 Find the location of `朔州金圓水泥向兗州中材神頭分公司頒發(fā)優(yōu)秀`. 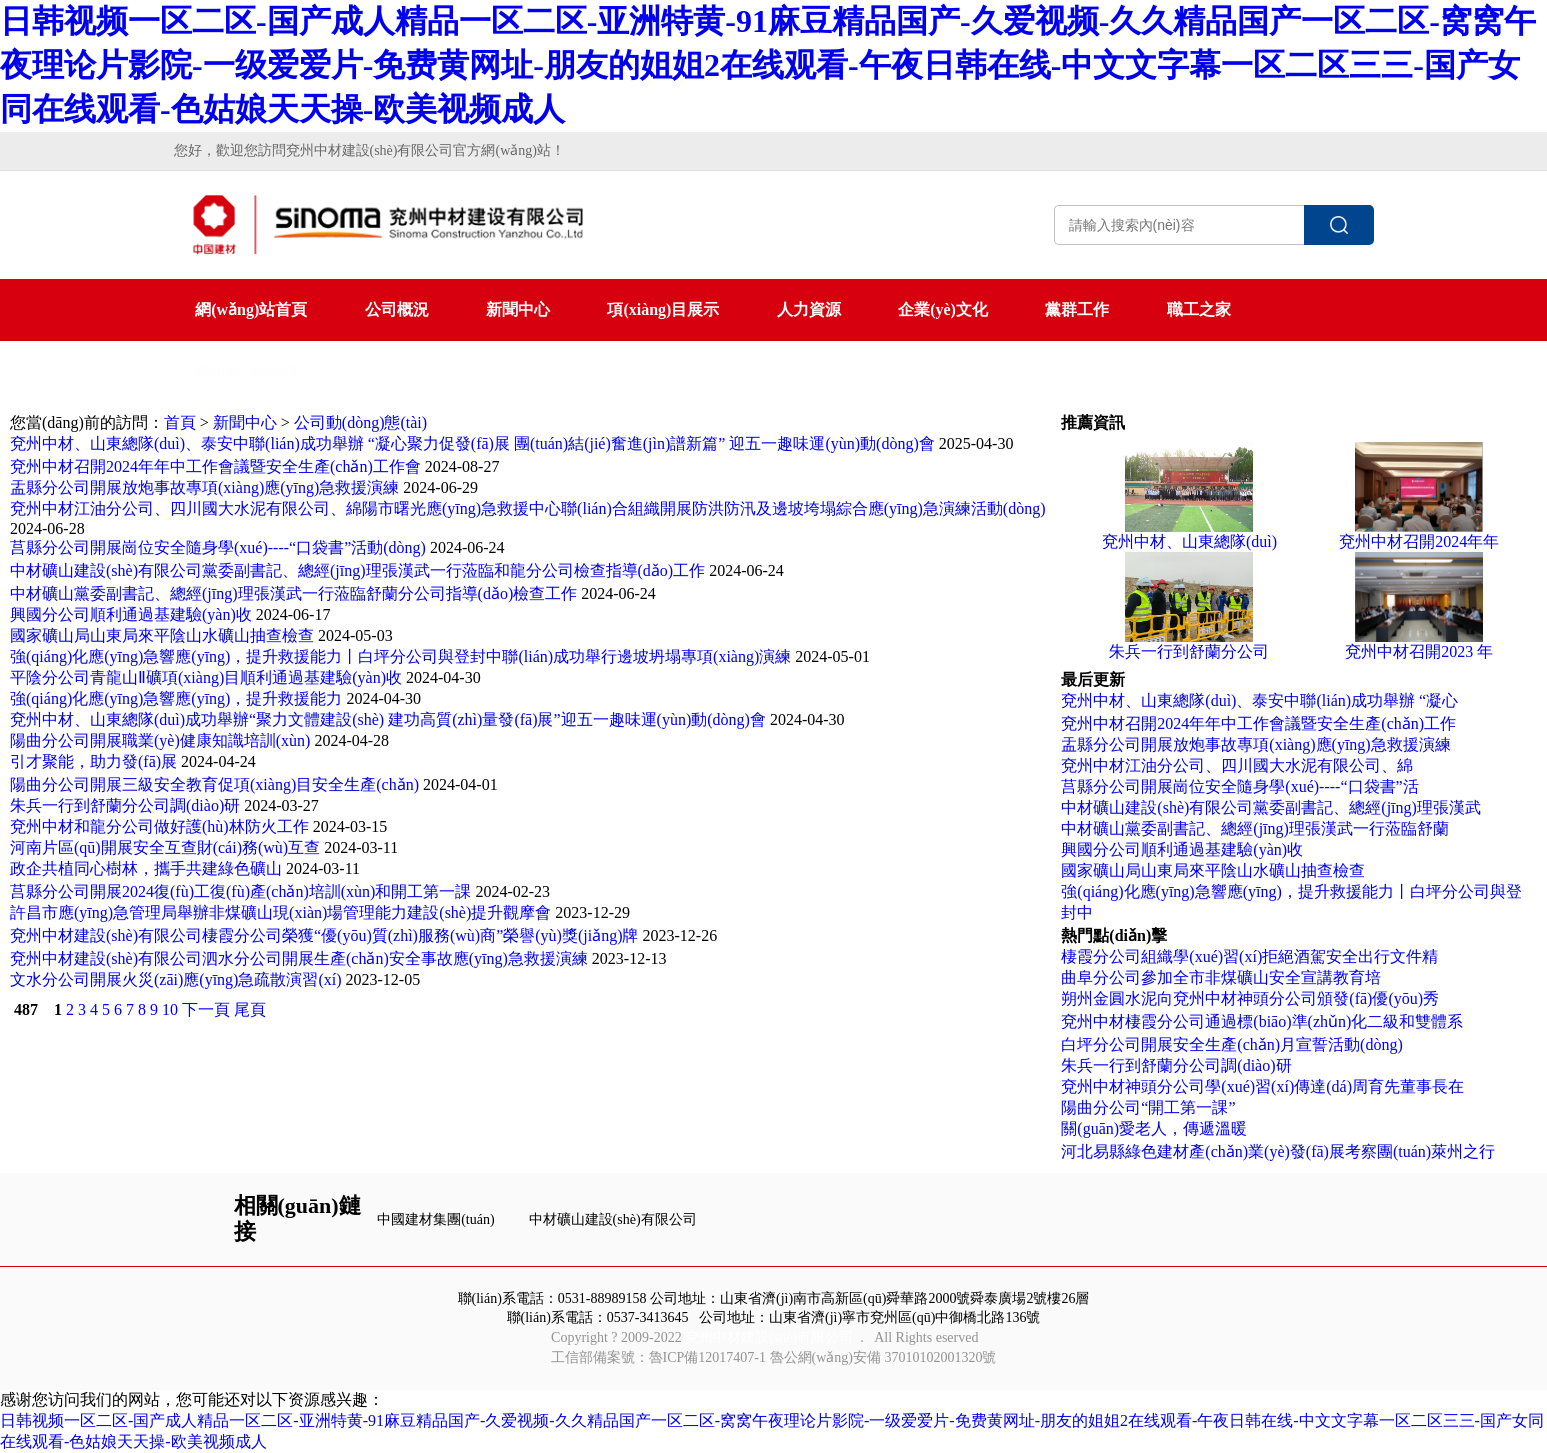

朔州金圓水泥向兗州中材神頭分公司頒發(fā)優(yōu)秀 is located at coordinates (1250, 998).